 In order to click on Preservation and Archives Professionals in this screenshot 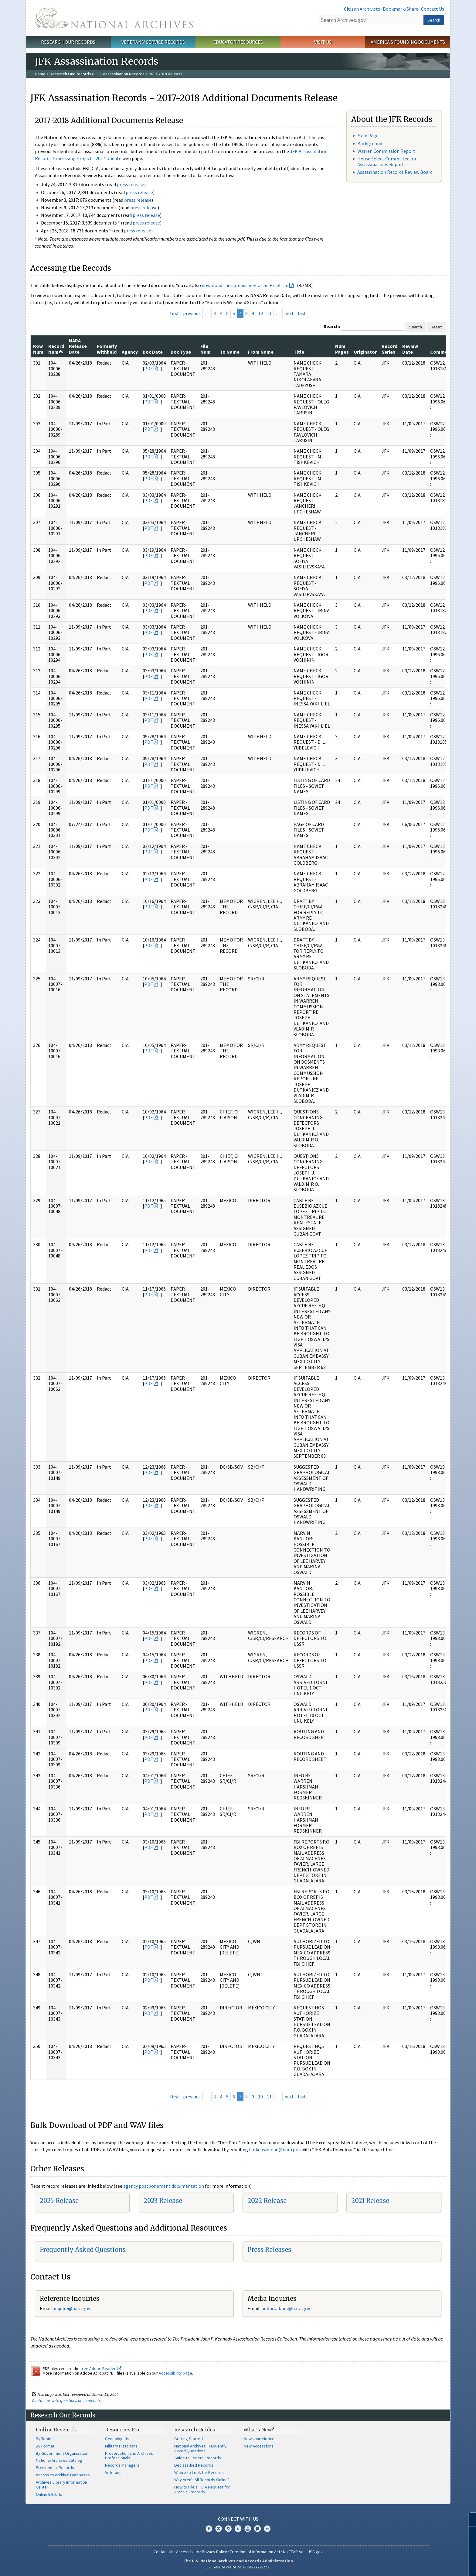, I will do `click(129, 2456)`.